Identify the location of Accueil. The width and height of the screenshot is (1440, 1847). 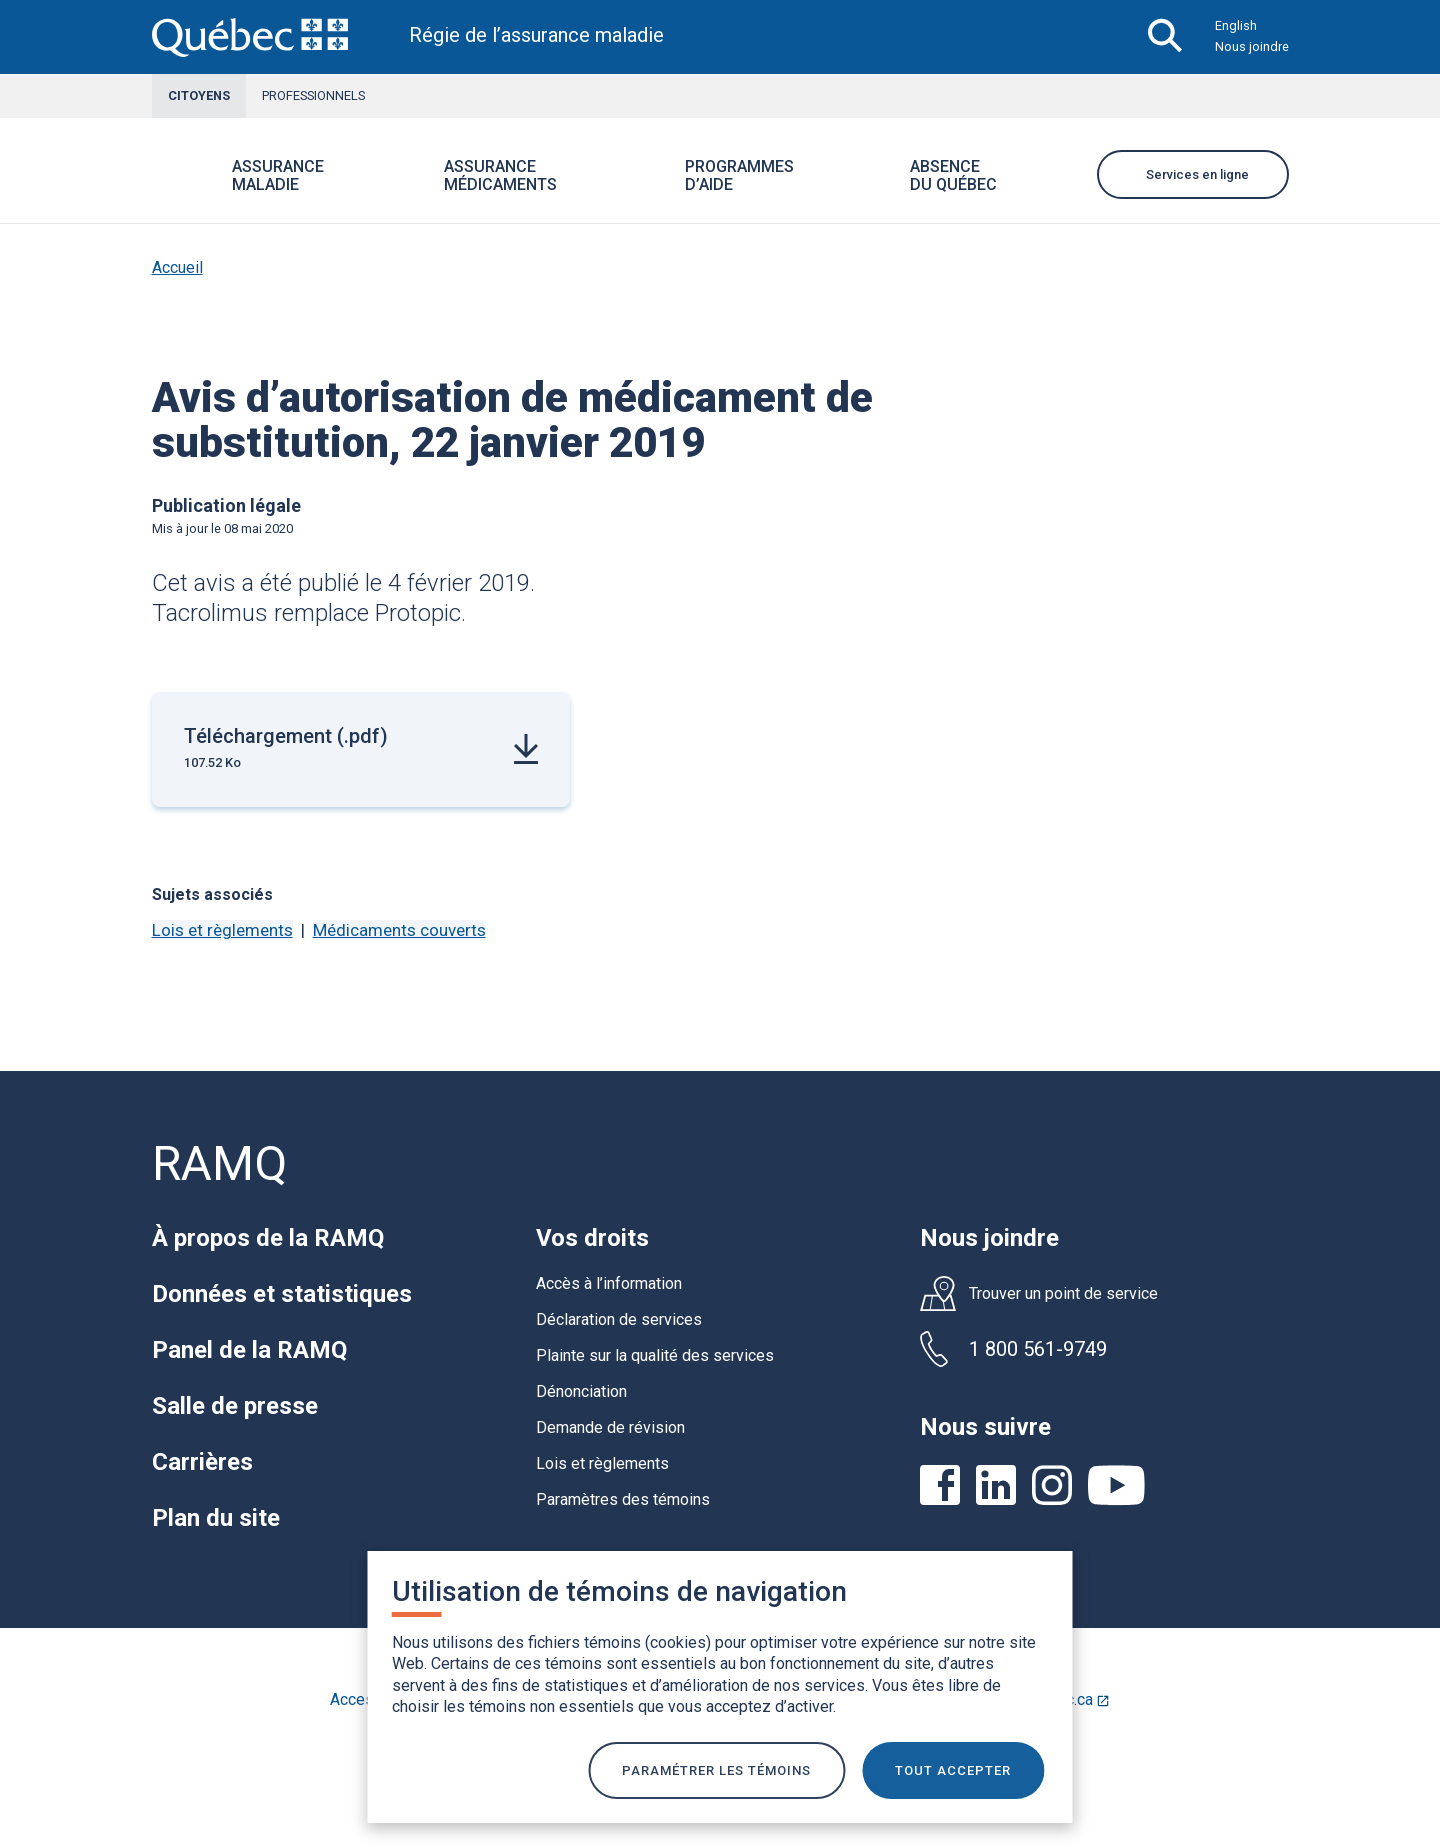
(177, 267).